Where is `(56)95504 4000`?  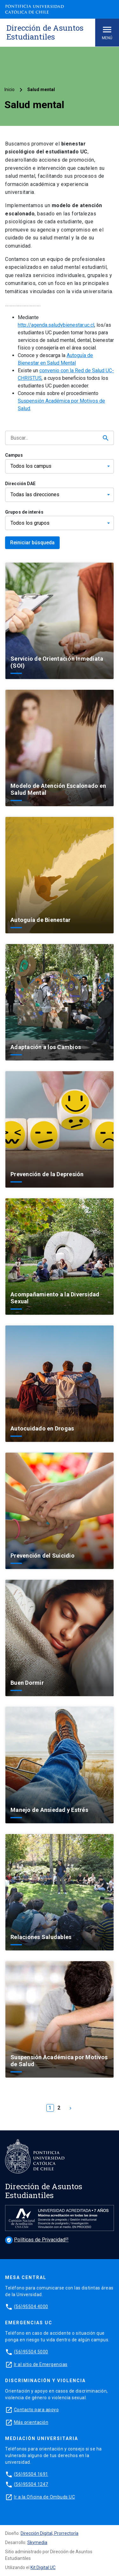
(56)95504 4000 is located at coordinates (31, 2306).